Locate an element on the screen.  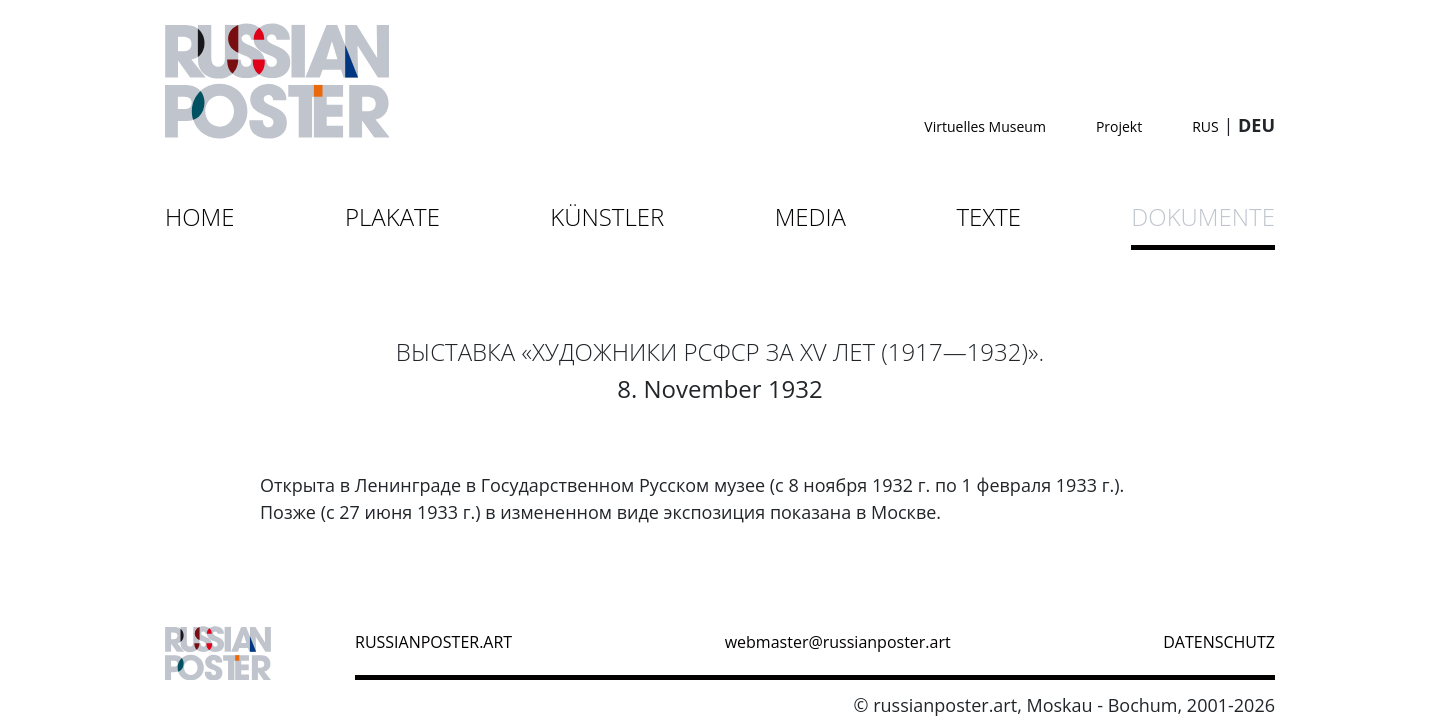
russianposter.art is located at coordinates (433, 642).